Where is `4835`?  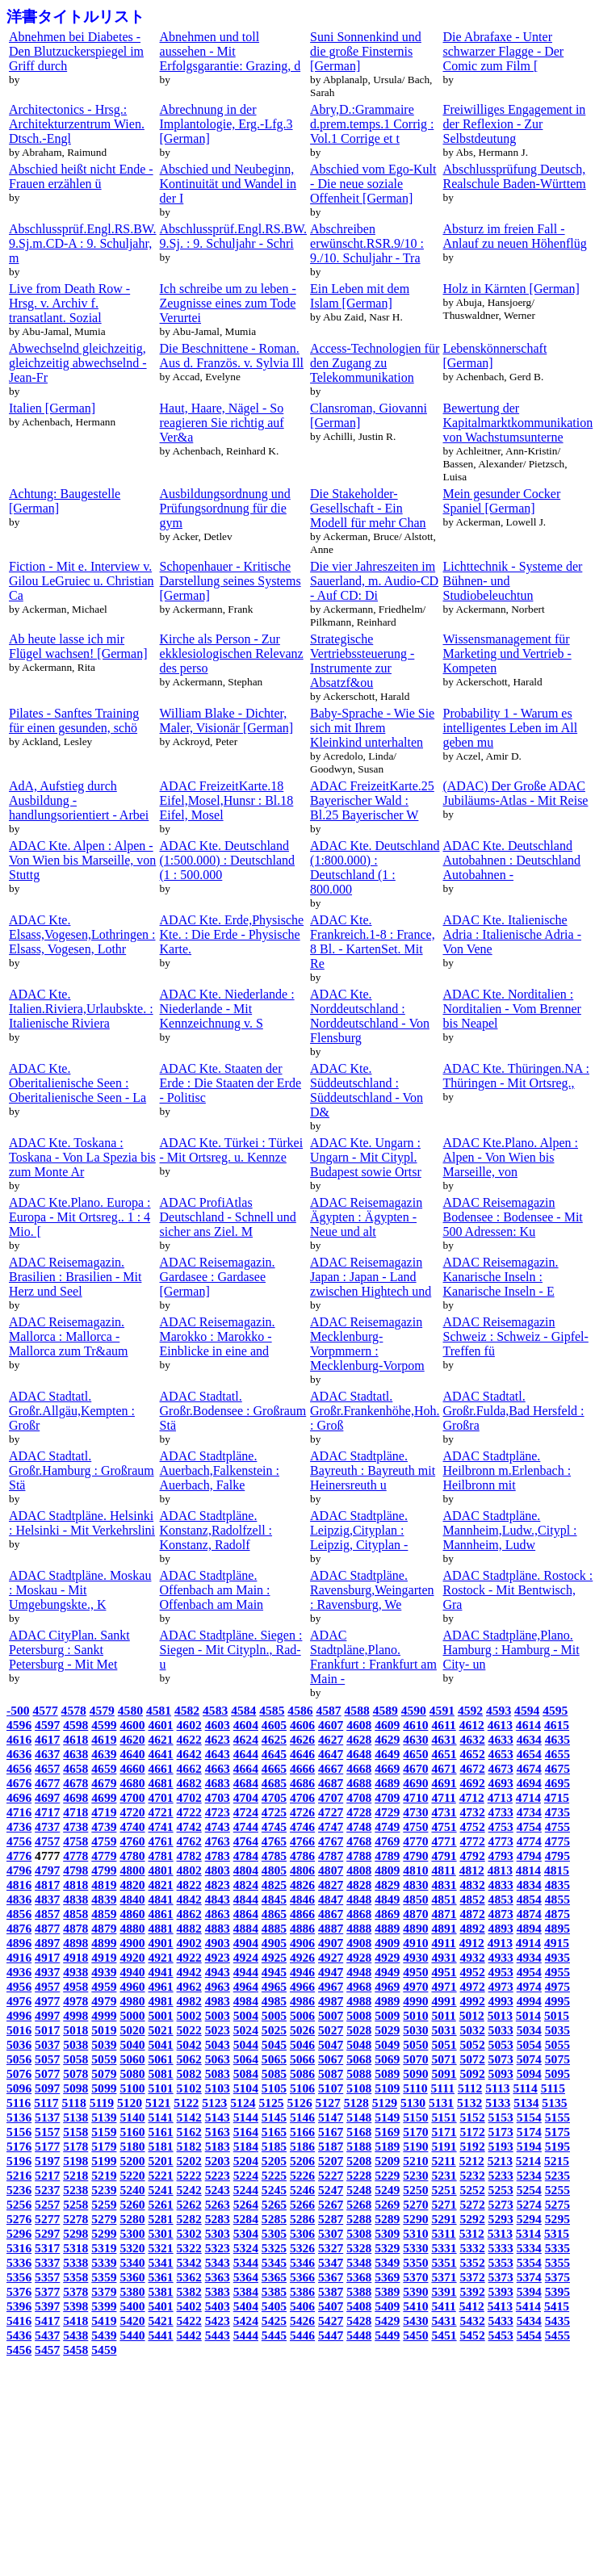 4835 is located at coordinates (557, 1884).